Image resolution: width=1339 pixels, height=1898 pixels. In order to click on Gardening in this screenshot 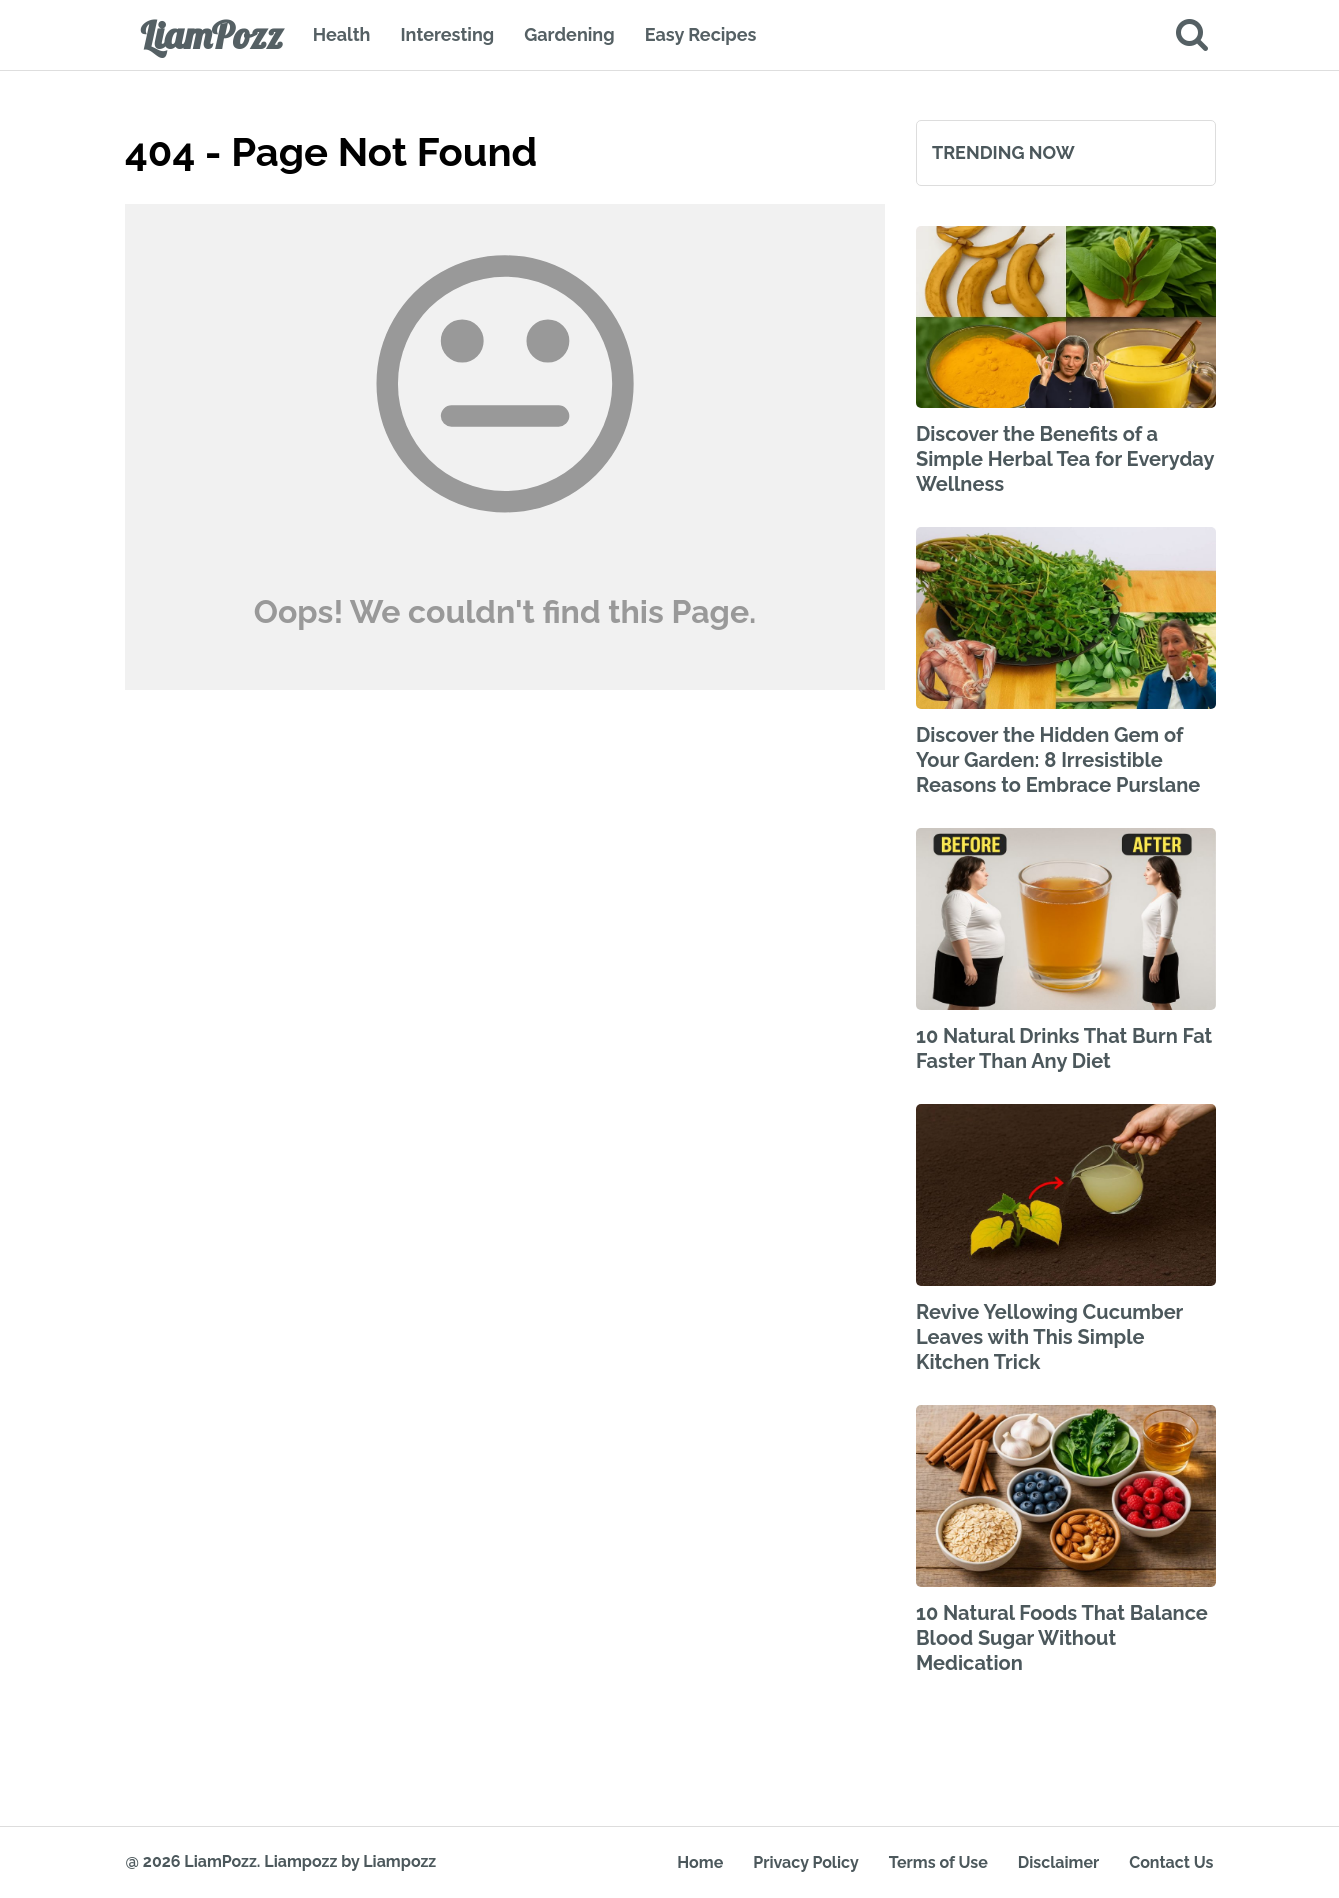, I will do `click(569, 34)`.